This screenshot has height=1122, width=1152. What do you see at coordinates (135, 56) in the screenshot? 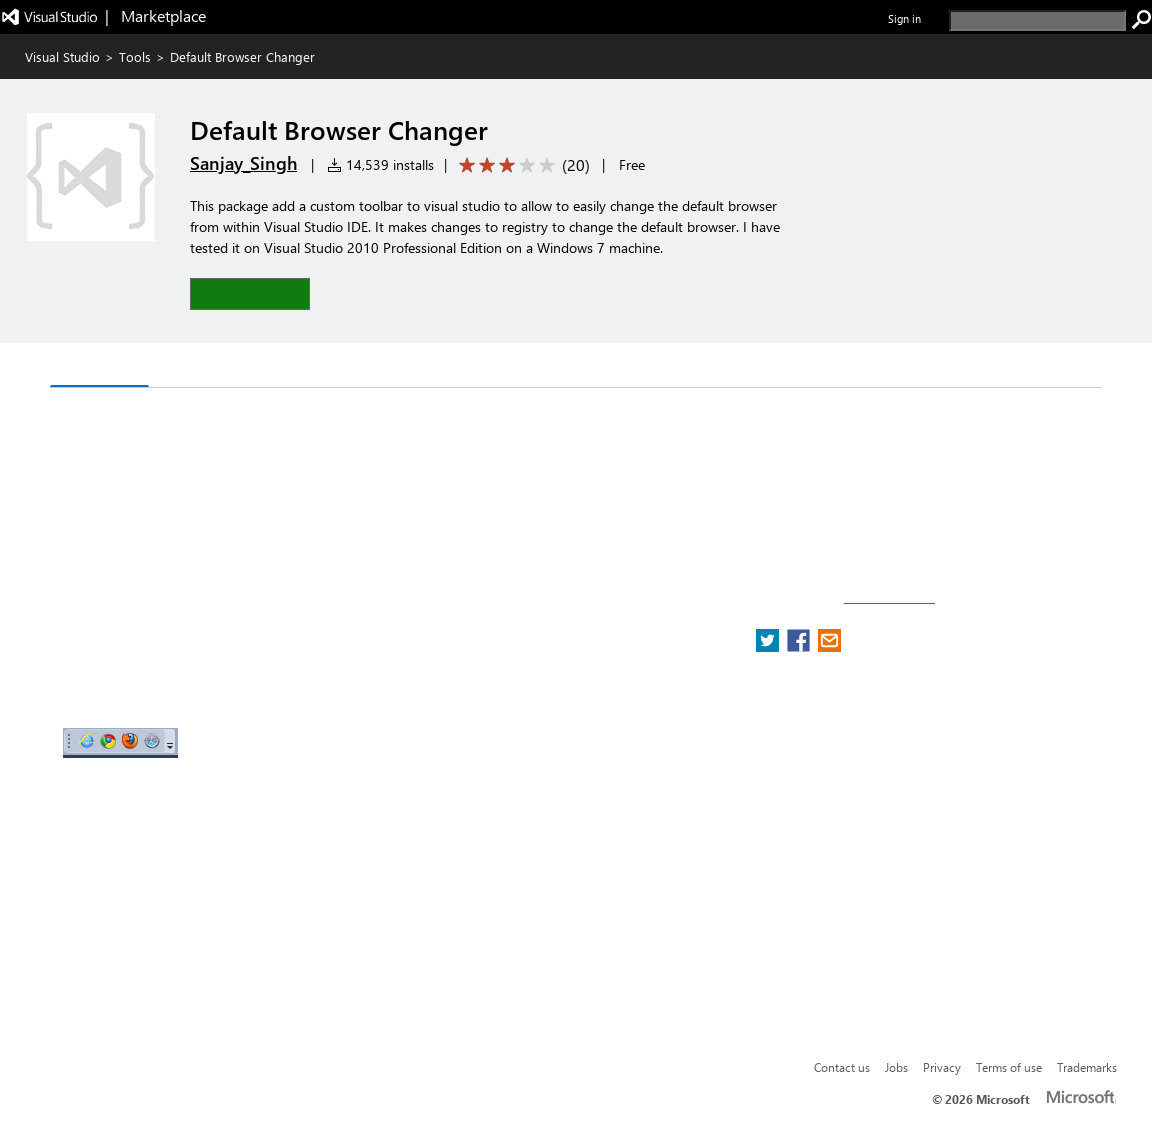
I see `Tools` at bounding box center [135, 56].